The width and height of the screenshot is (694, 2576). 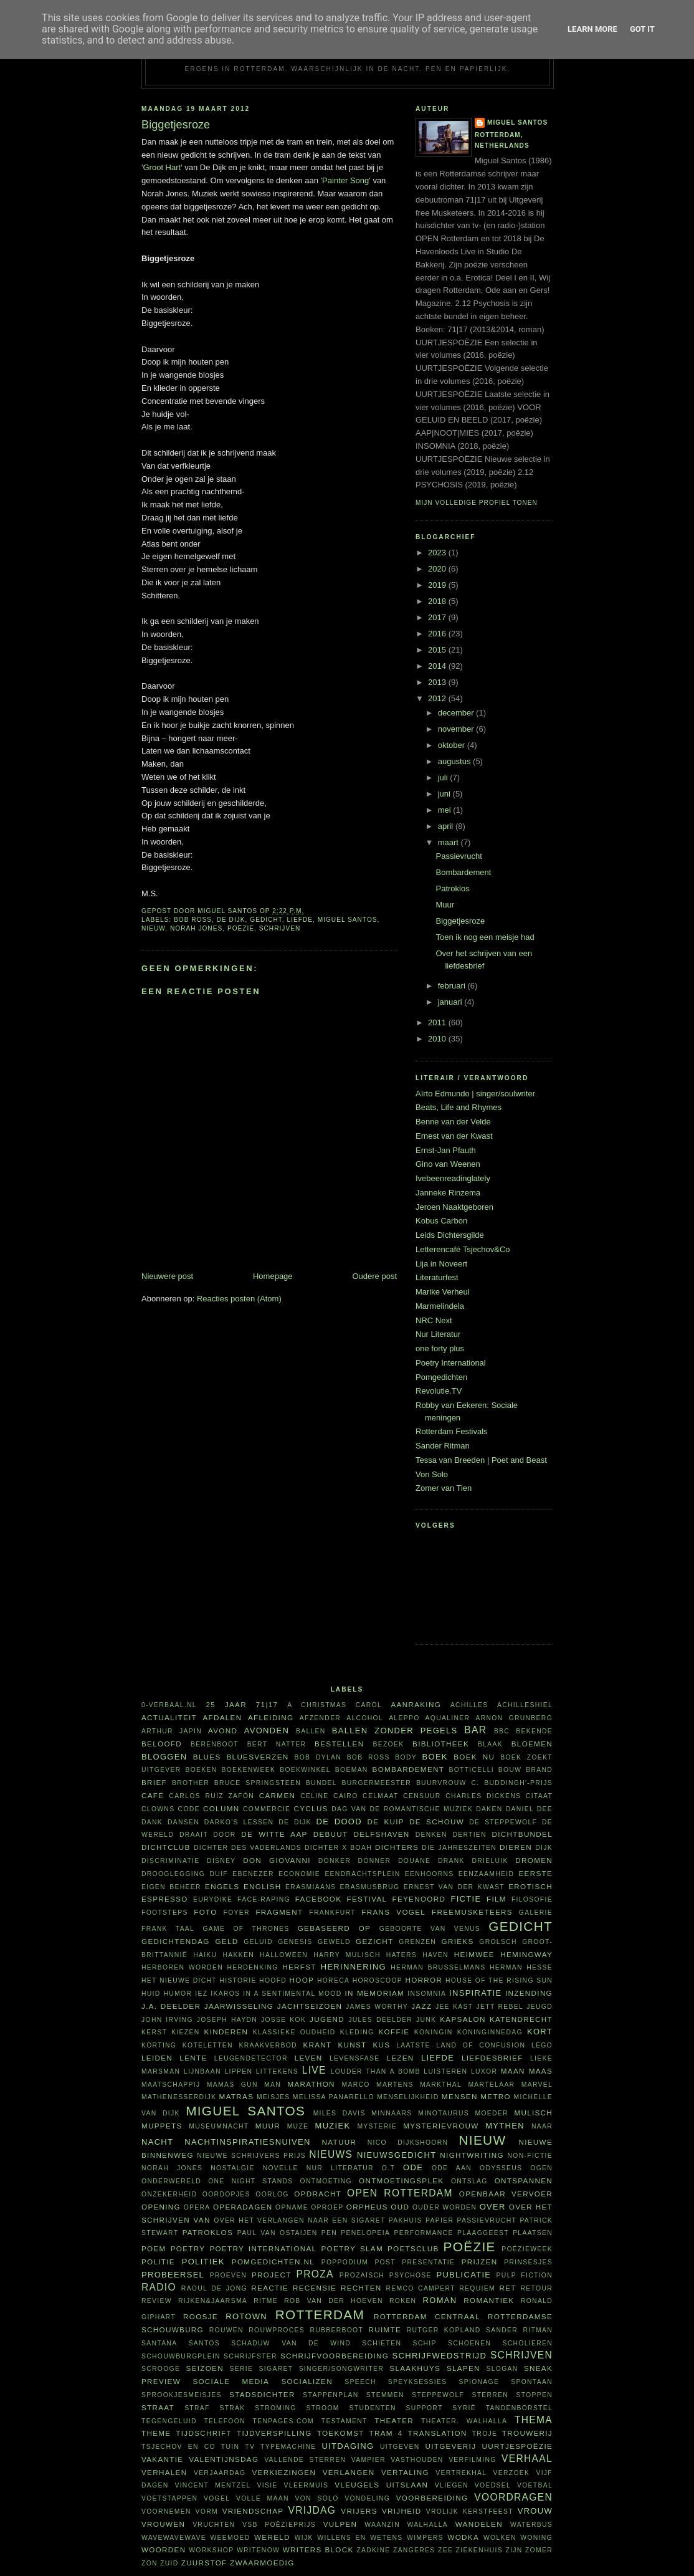 I want to click on oktober, so click(x=452, y=745).